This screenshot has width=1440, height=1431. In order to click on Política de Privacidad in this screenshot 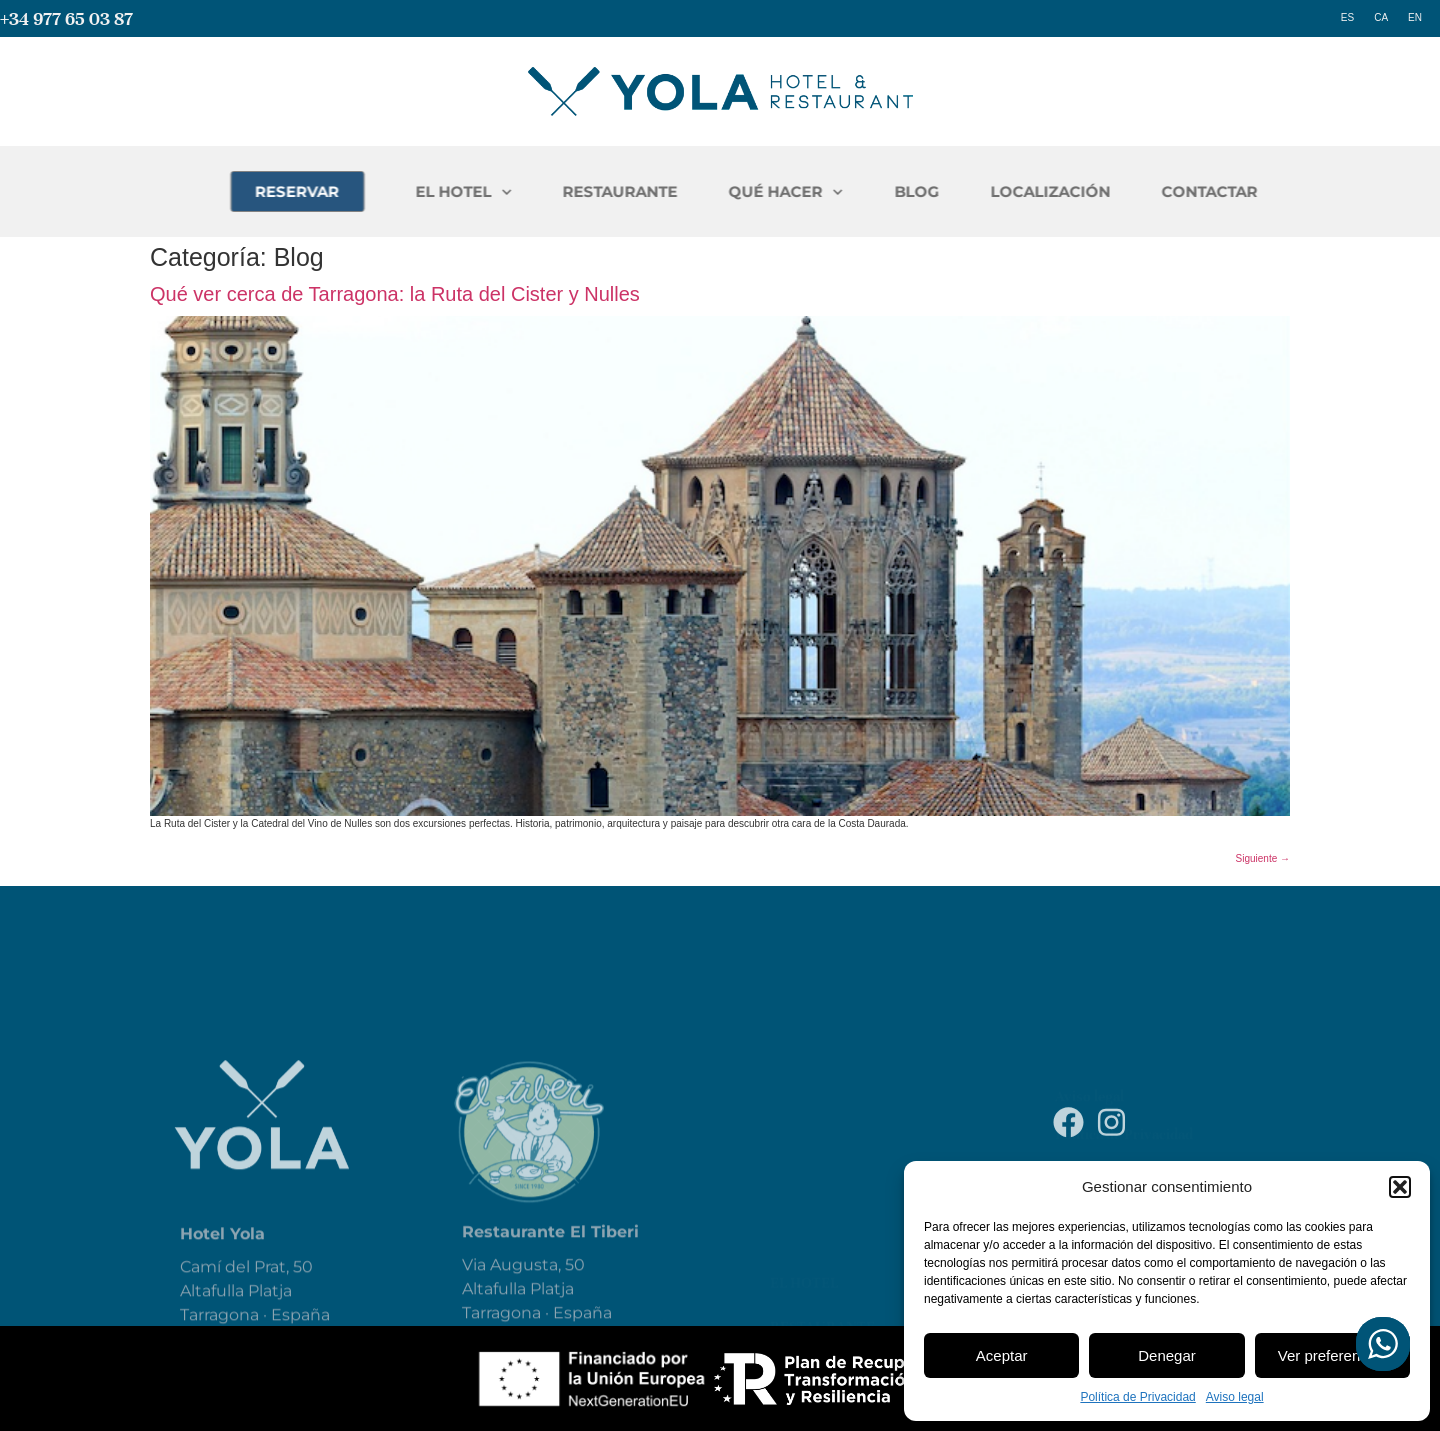, I will do `click(1137, 1397)`.